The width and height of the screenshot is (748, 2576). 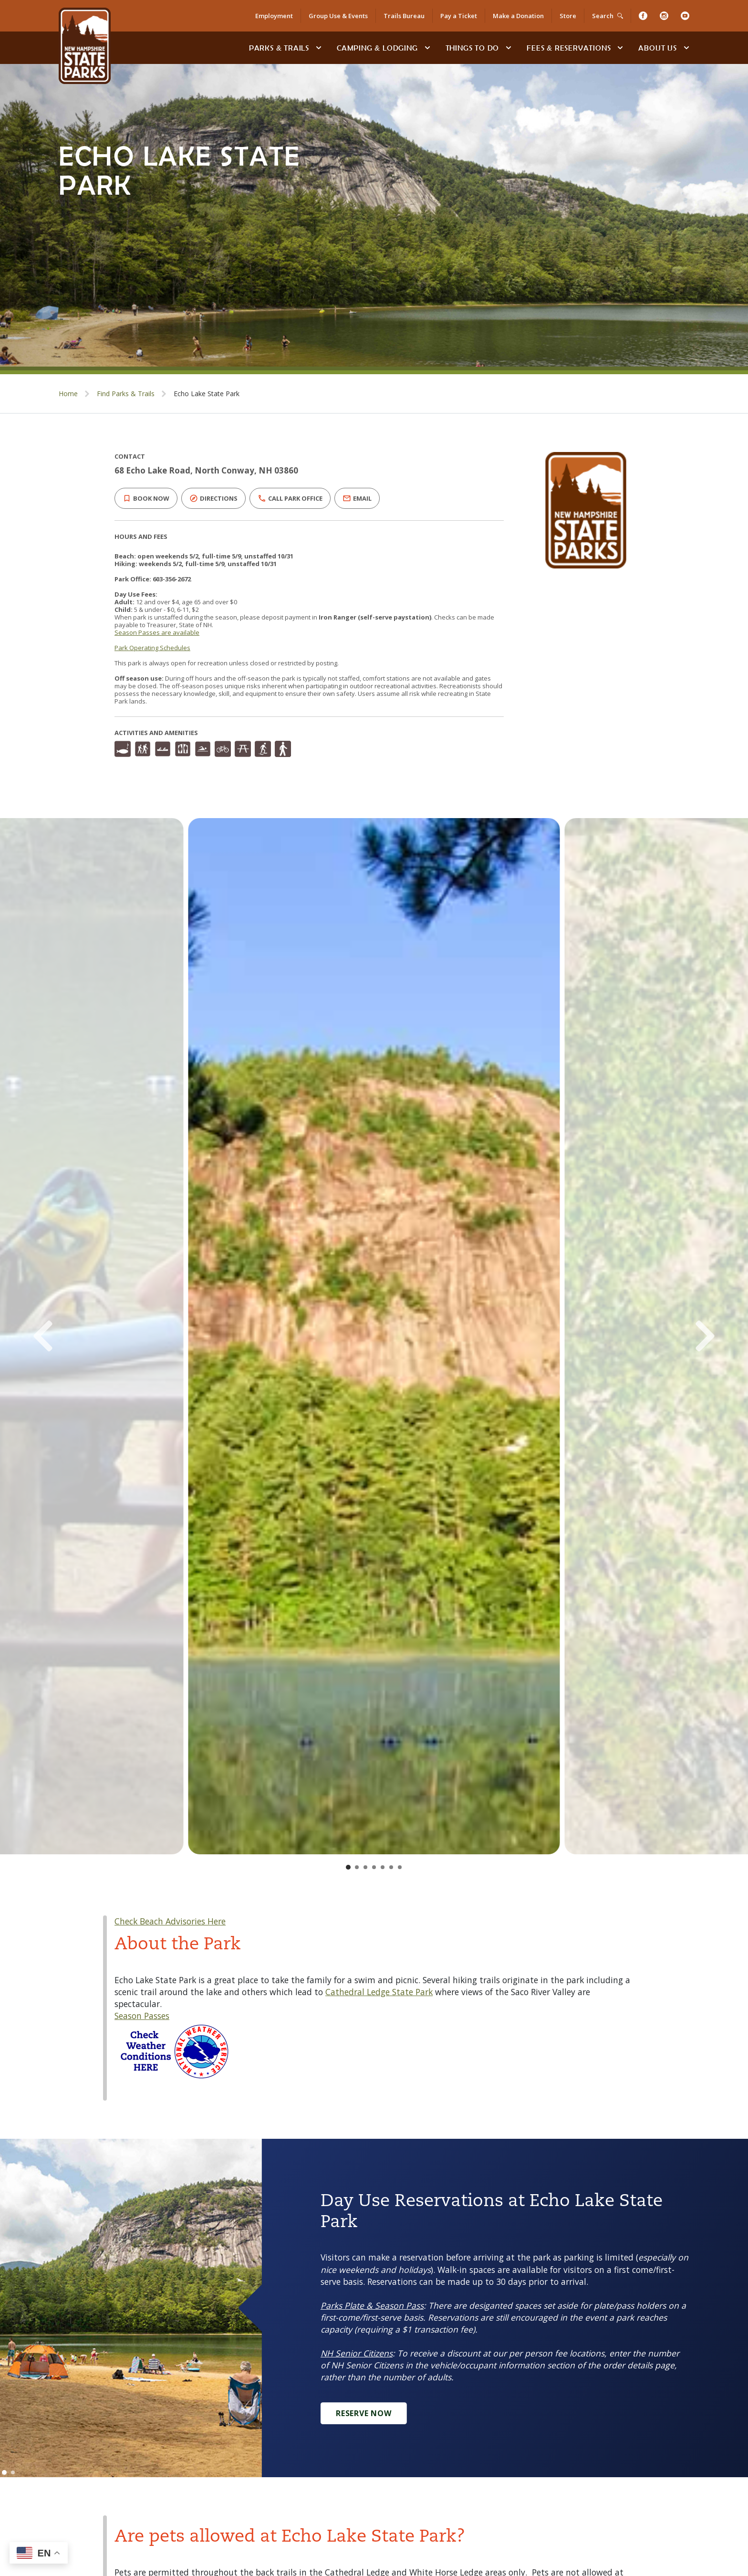 I want to click on [Youtube], so click(x=685, y=15).